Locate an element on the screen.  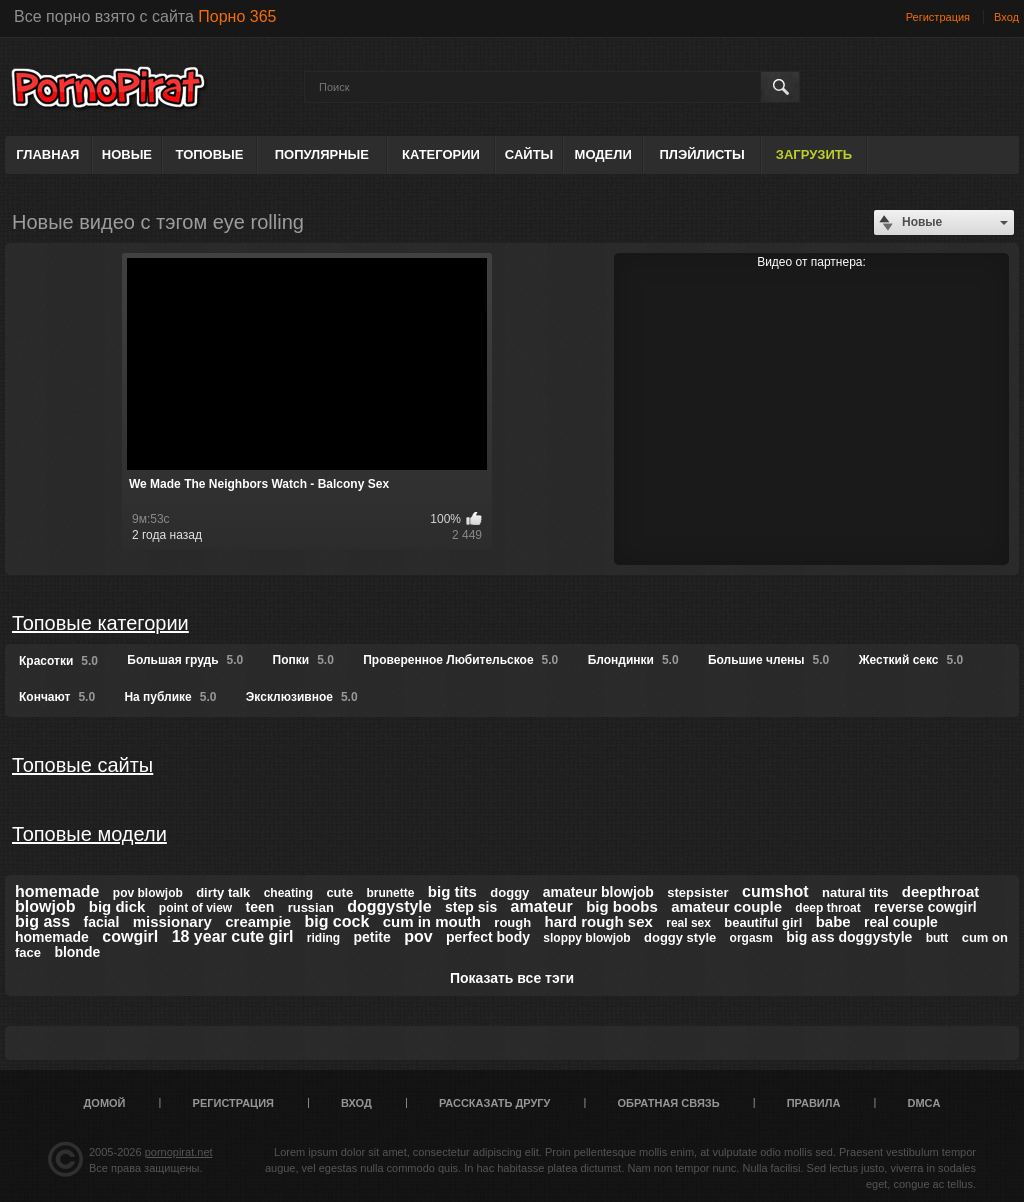
Вход is located at coordinates (1006, 17).